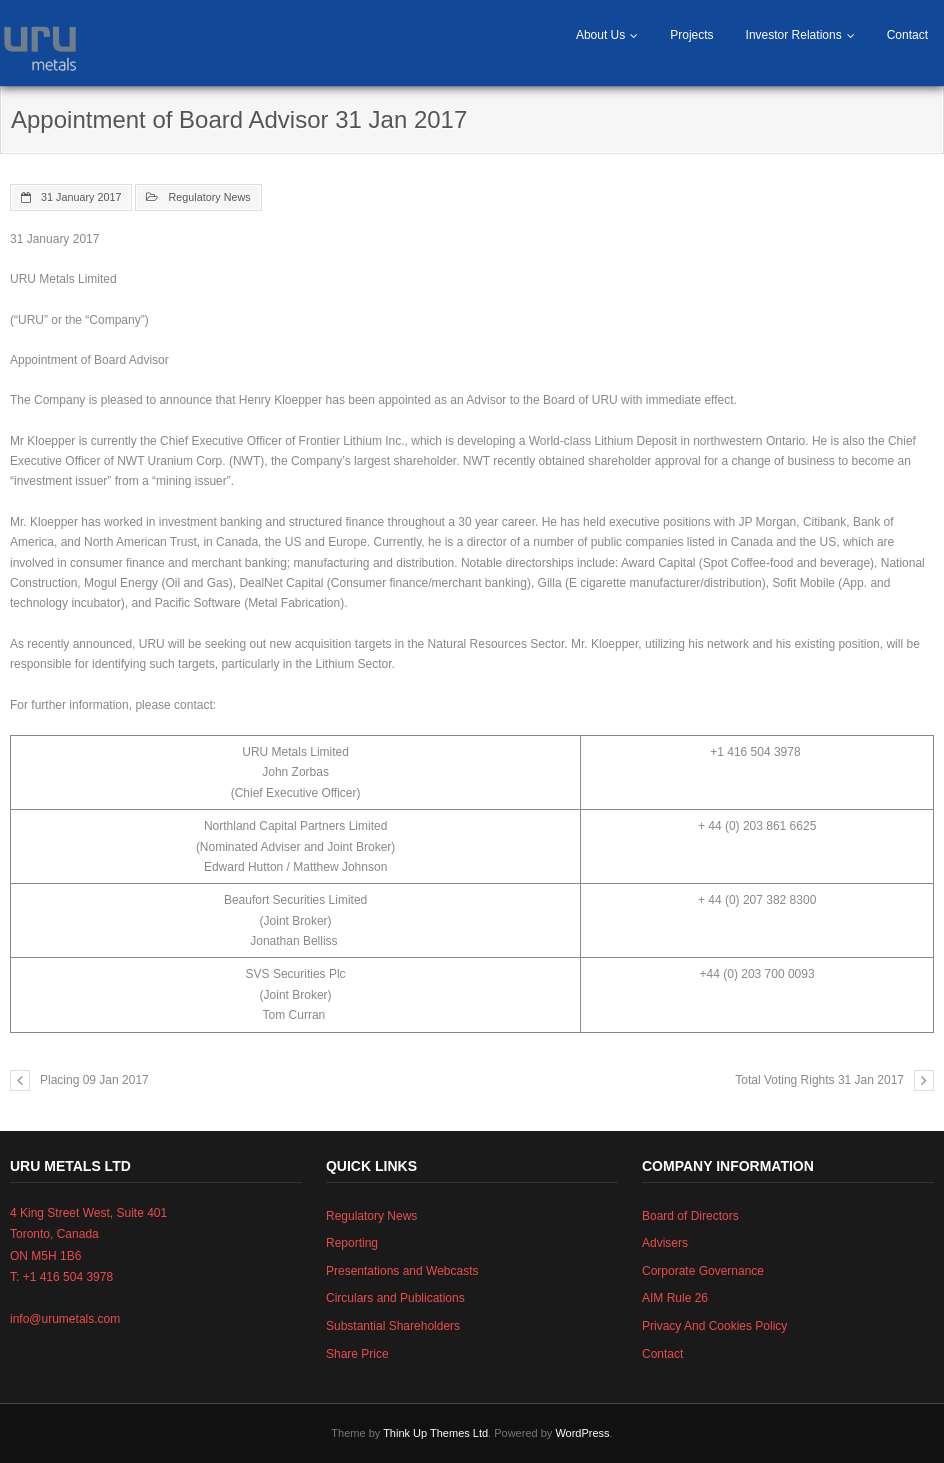 The height and width of the screenshot is (1463, 944). I want to click on AIM Rule 26, so click(675, 1298).